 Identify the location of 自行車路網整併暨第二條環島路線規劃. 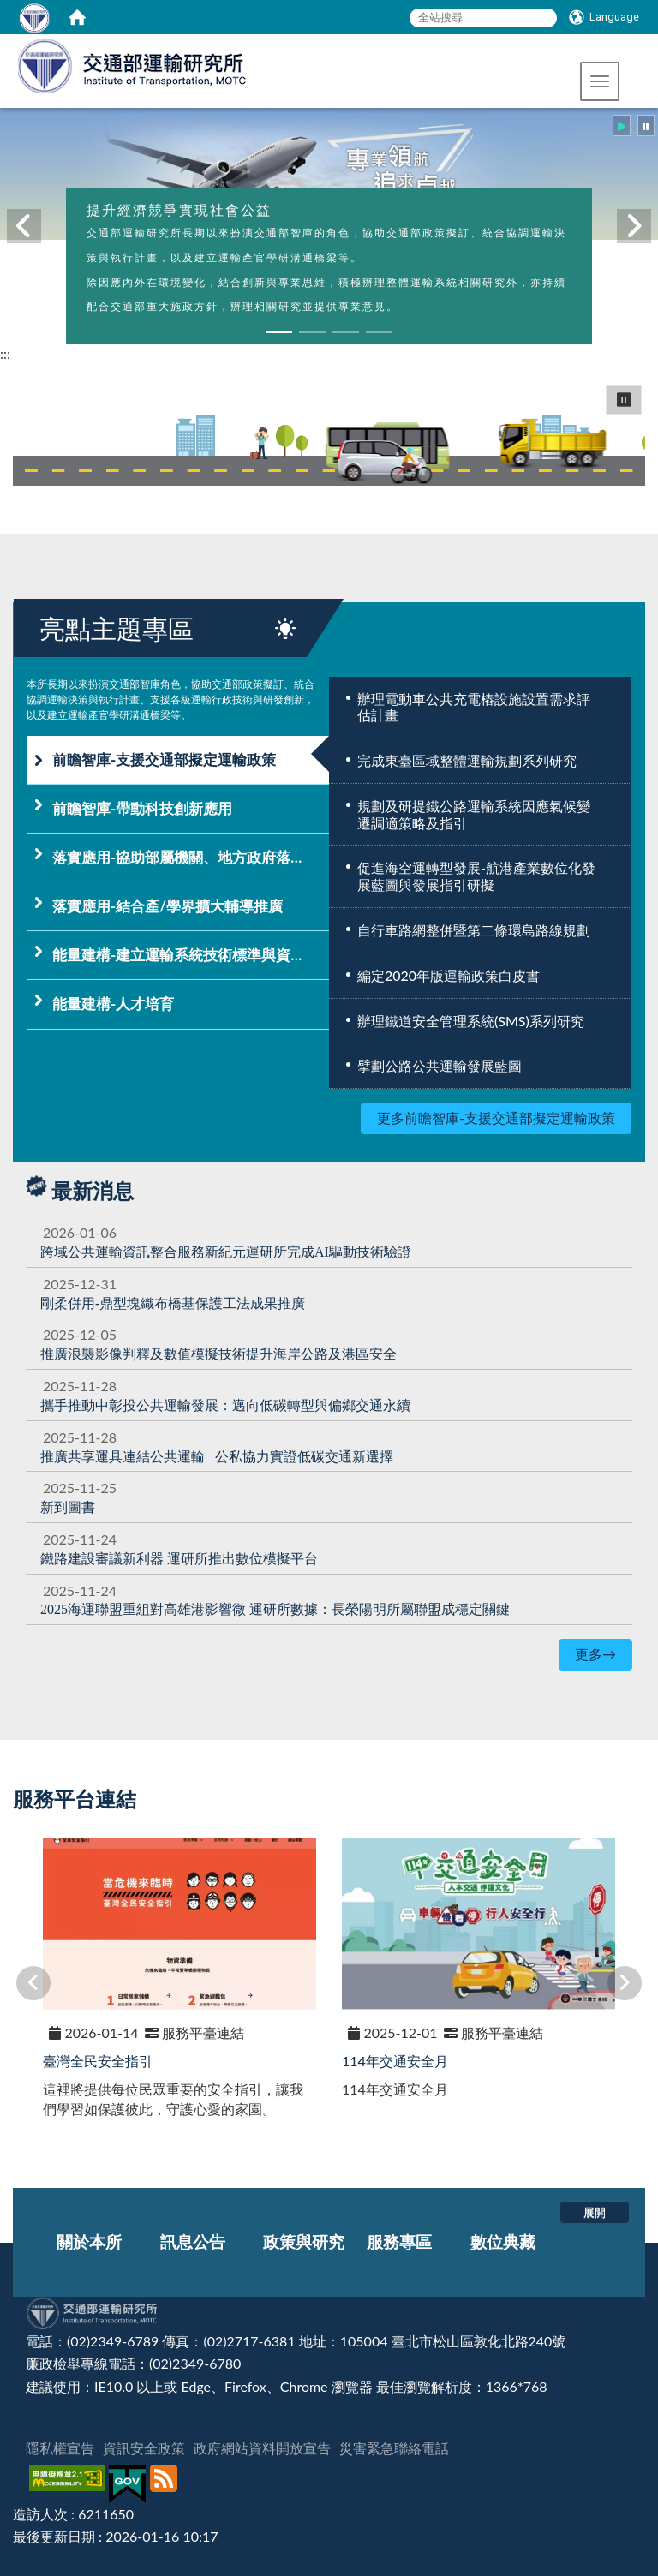
(473, 930).